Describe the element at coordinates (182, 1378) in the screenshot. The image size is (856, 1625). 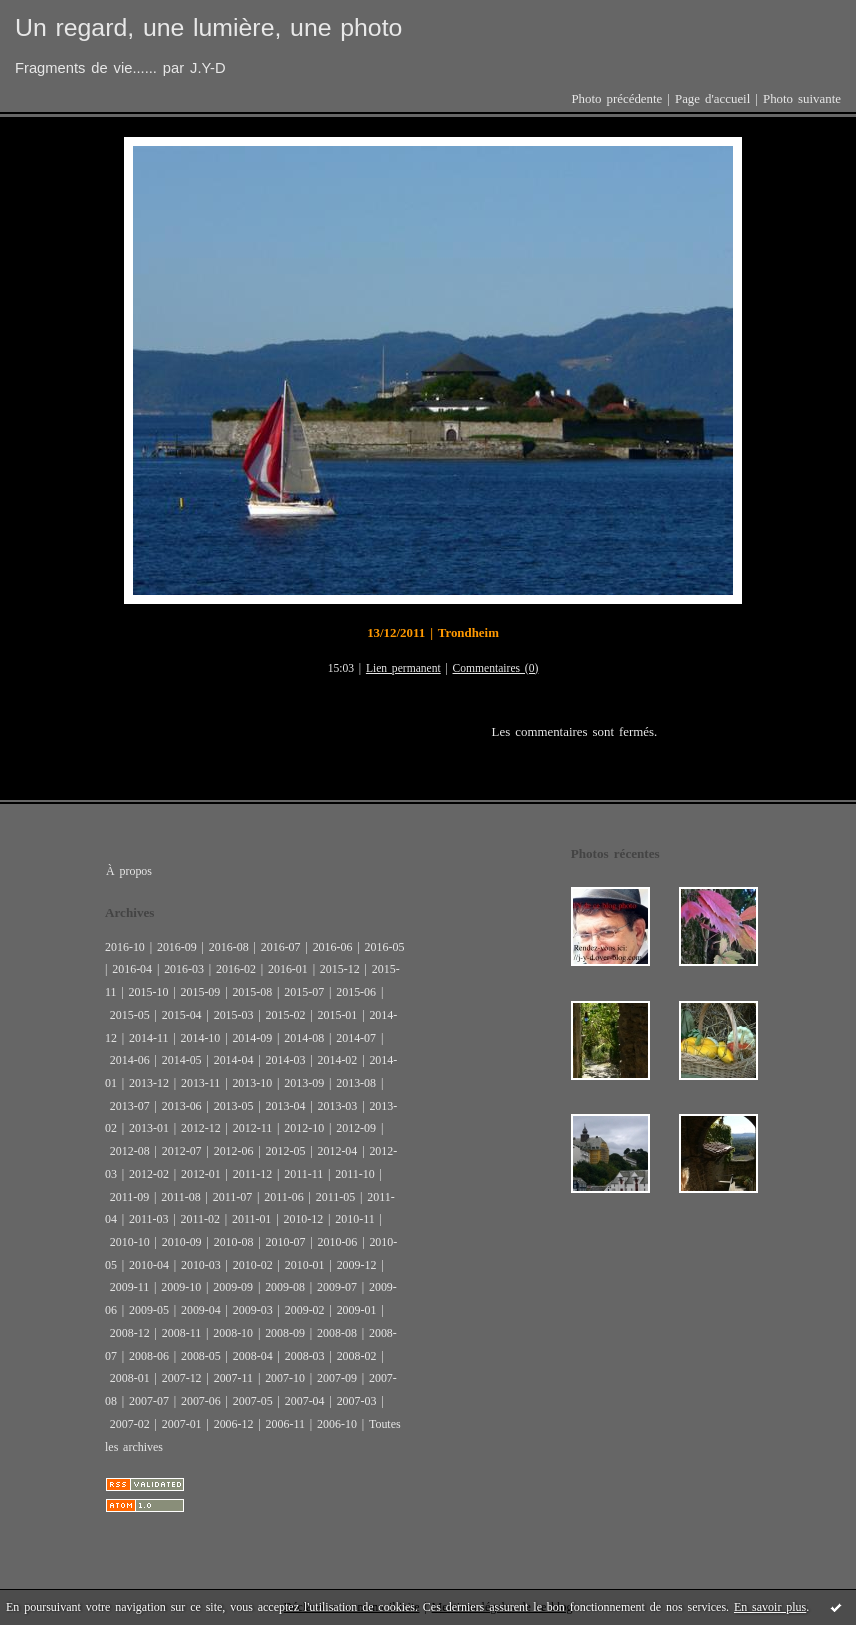
I see `2007-12` at that location.